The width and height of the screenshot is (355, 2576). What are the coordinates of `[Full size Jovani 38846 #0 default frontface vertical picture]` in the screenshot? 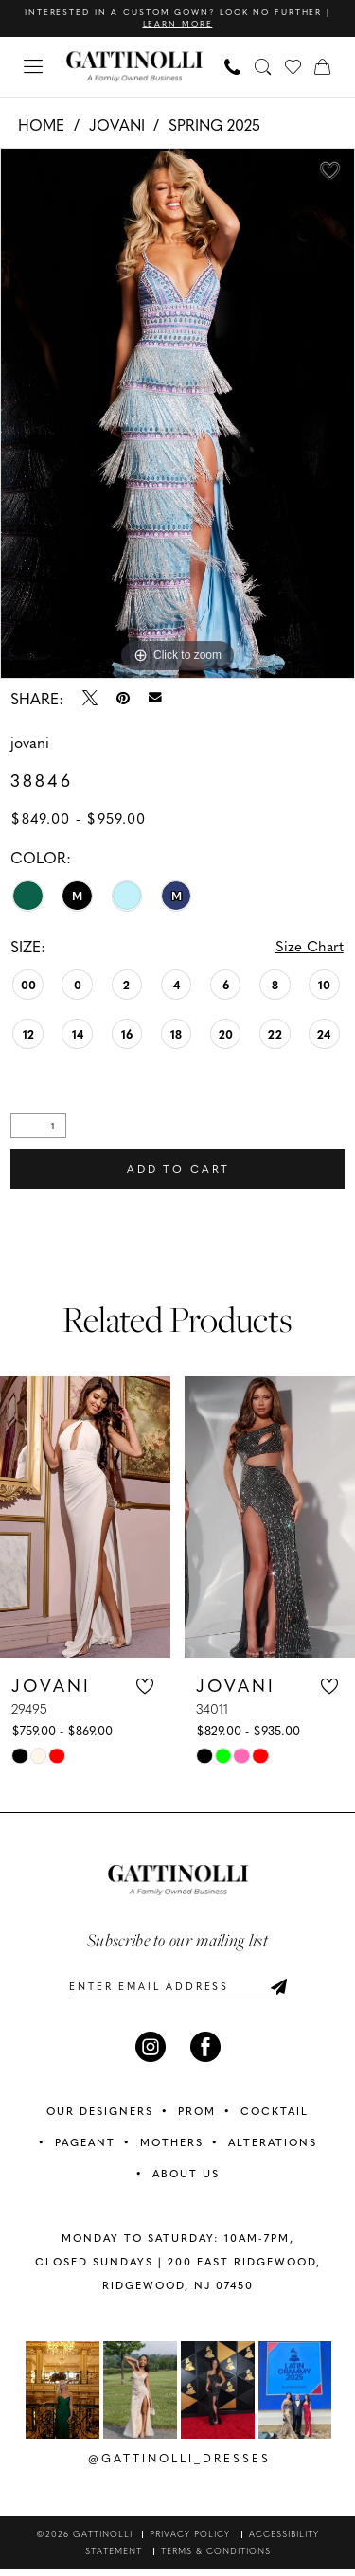 It's located at (177, 414).